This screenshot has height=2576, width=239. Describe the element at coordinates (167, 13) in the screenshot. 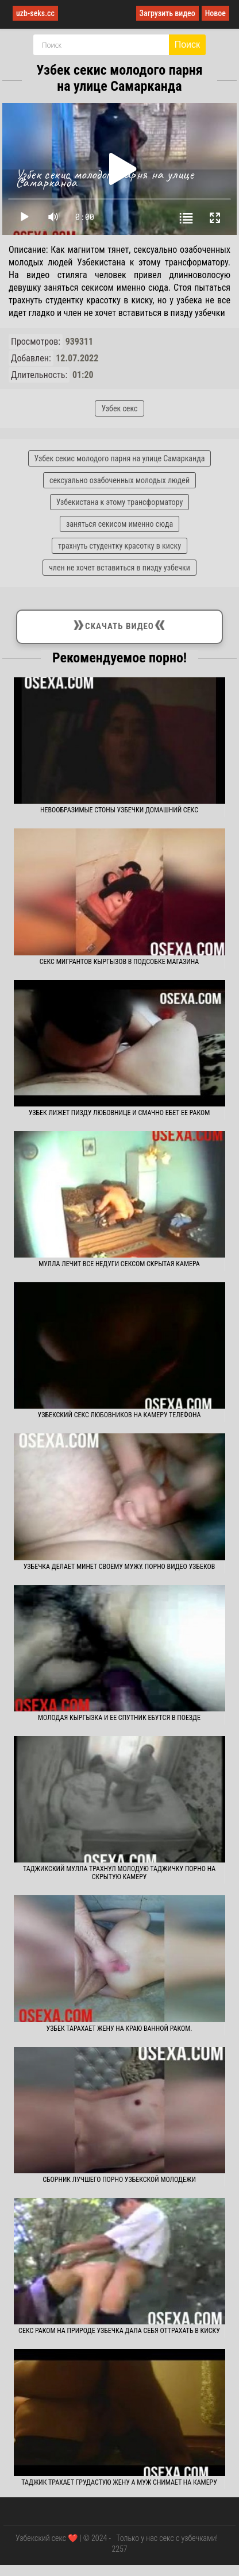

I see `Загрузить видео` at that location.